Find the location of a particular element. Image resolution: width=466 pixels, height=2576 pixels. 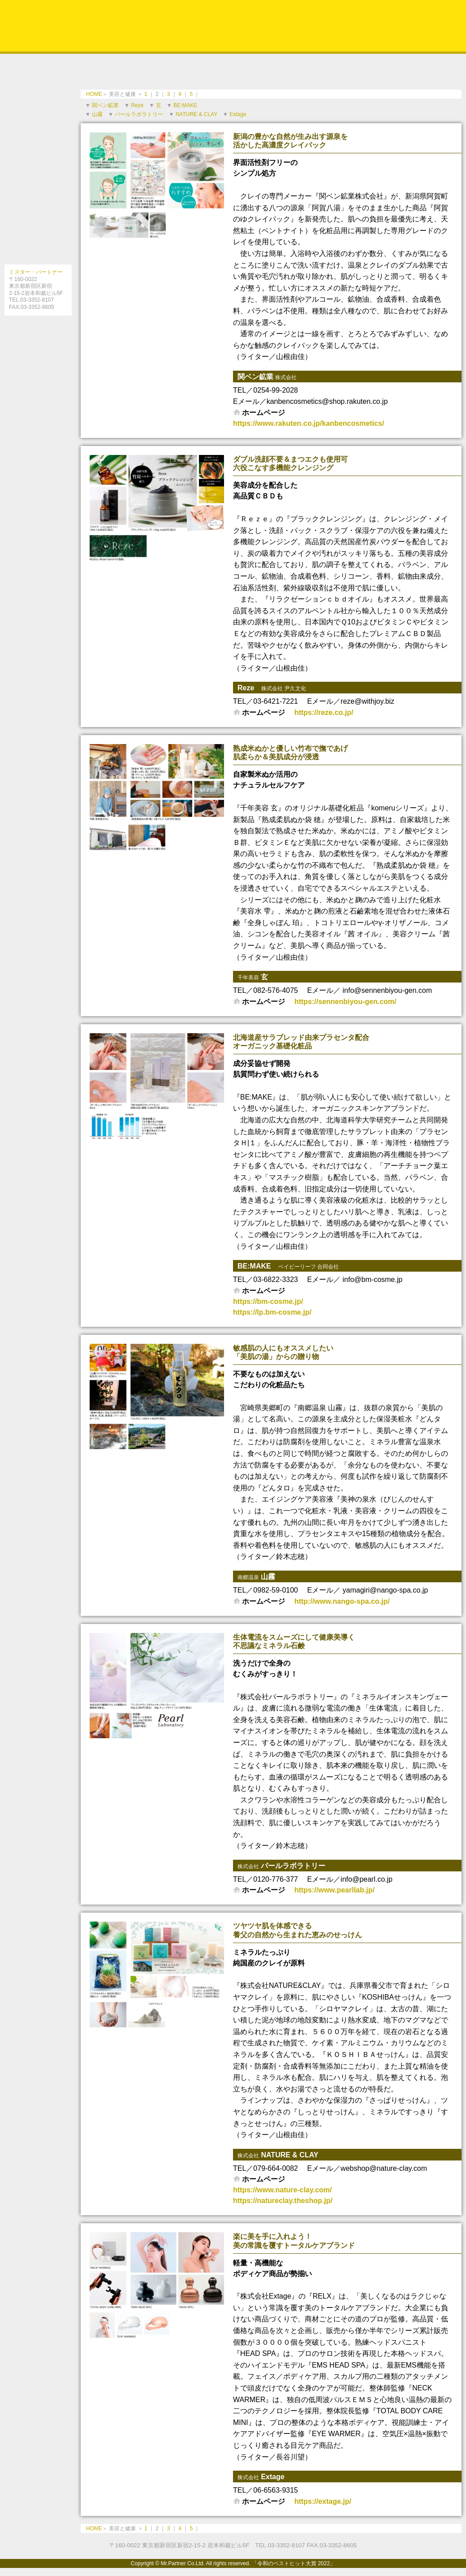

https://natureclay.theshop.jp/ is located at coordinates (282, 2200).